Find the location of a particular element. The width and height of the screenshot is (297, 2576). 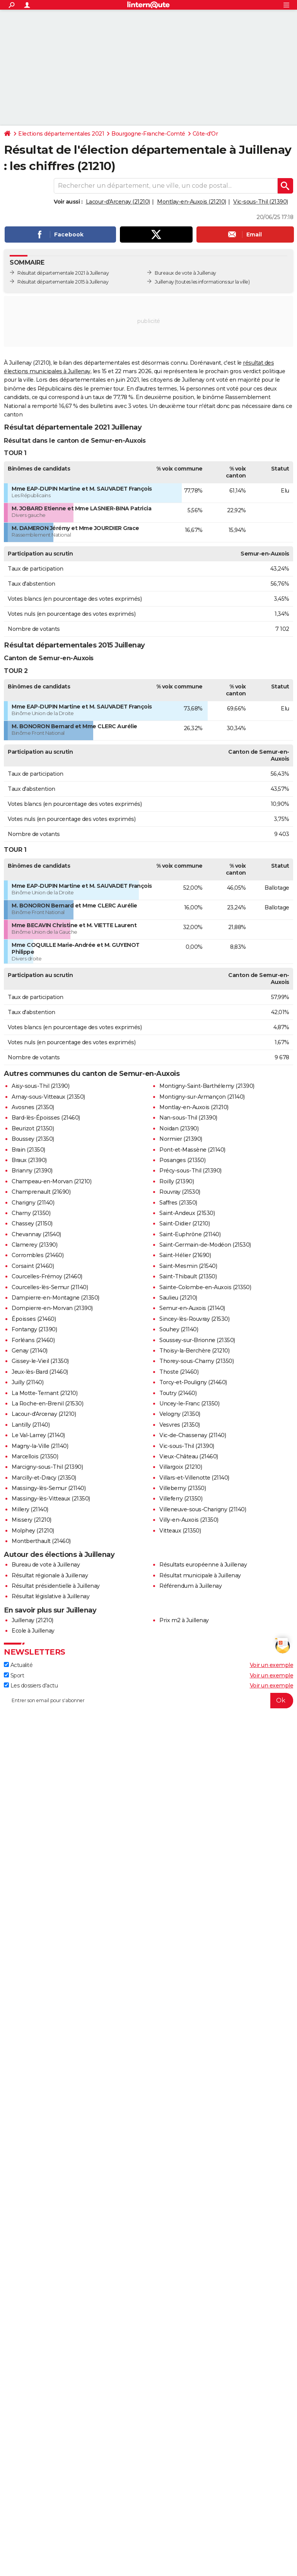

Villeberny (21350) is located at coordinates (182, 1488).